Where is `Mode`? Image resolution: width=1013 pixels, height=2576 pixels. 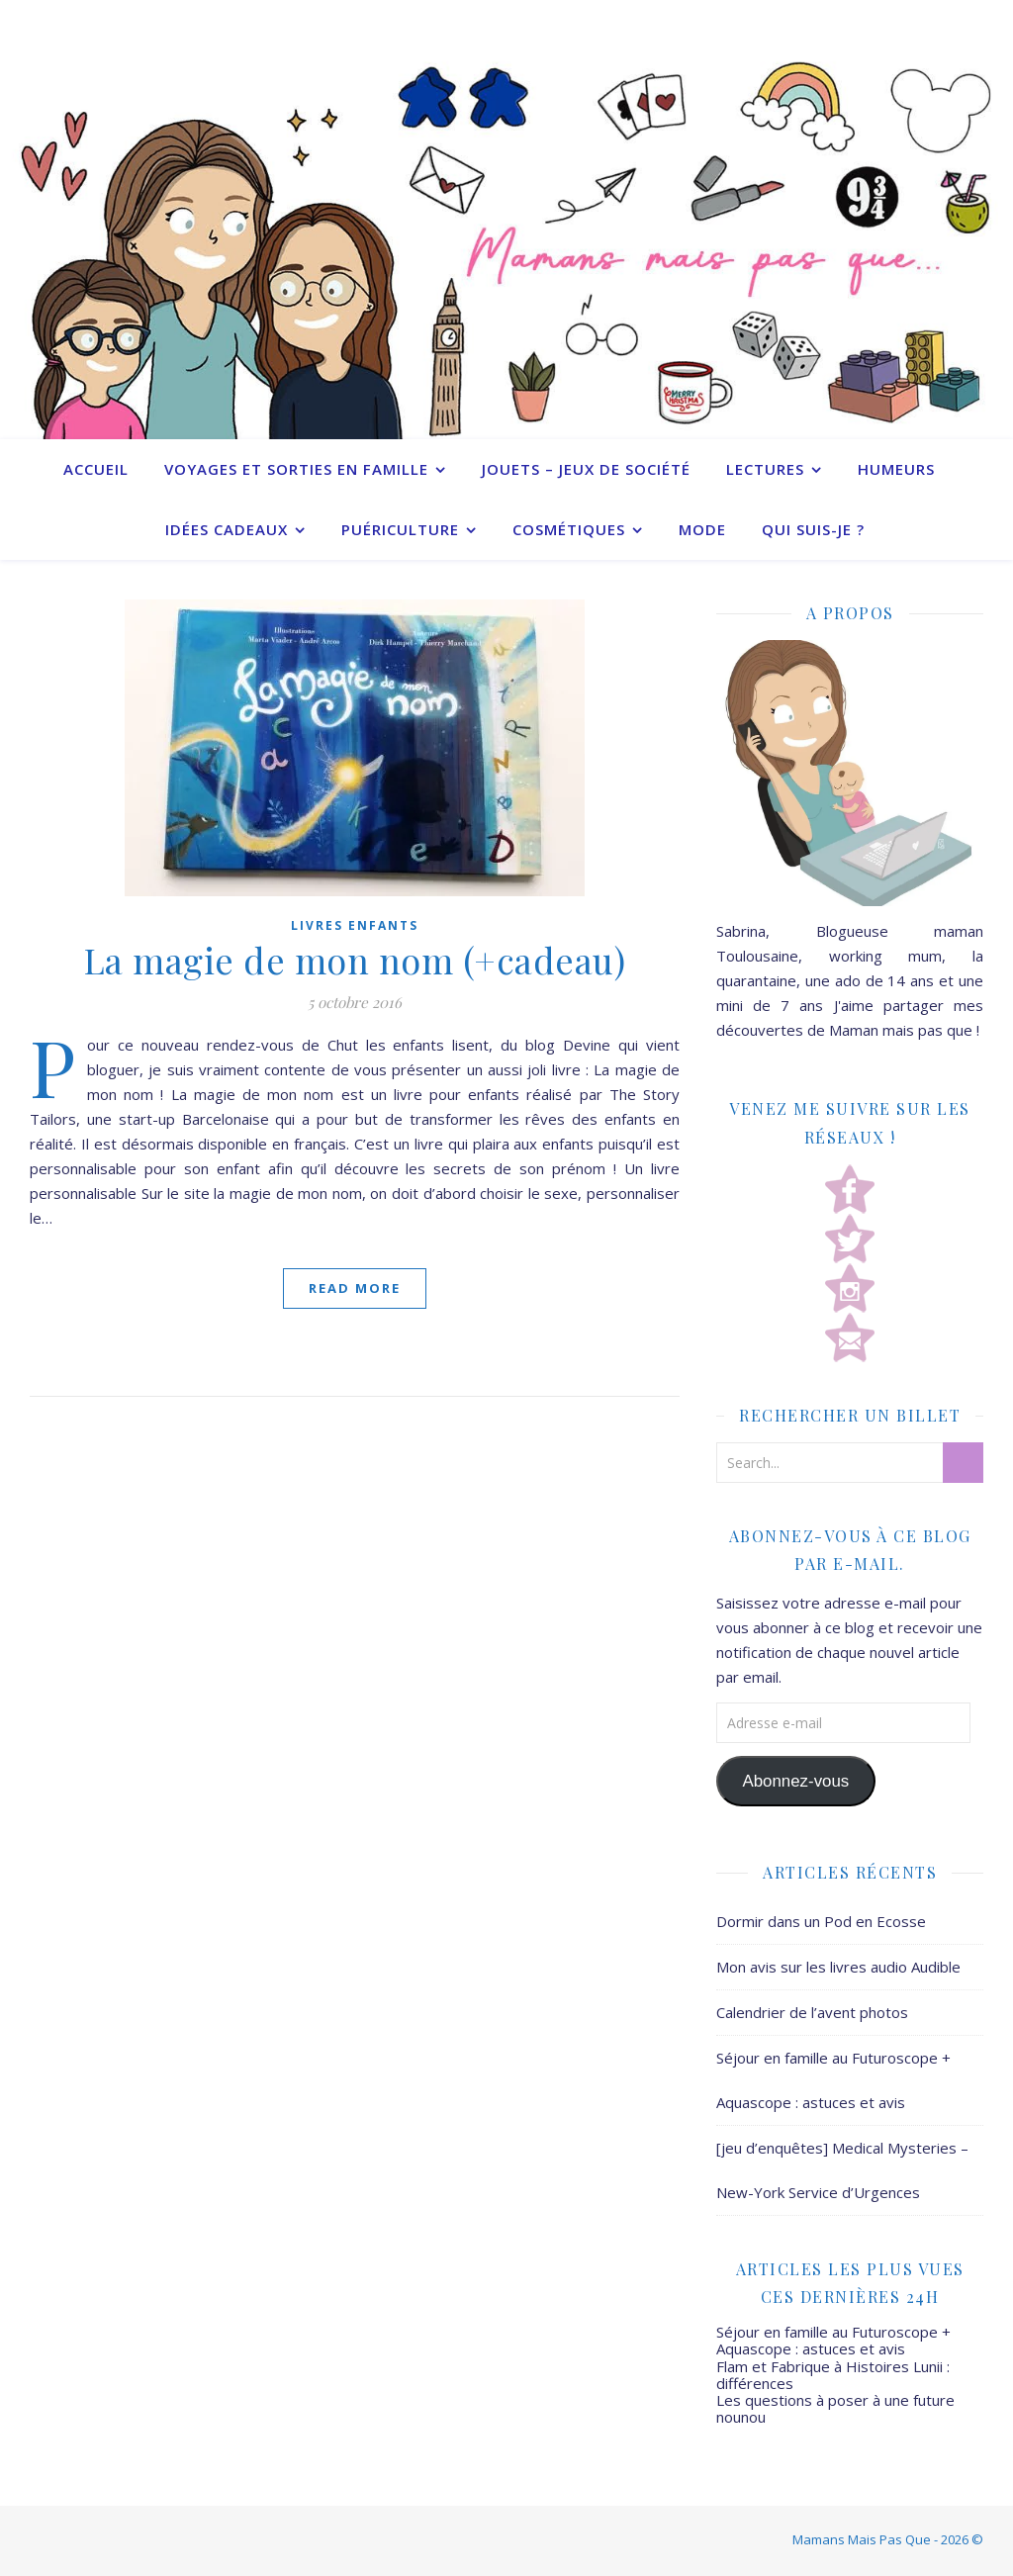 Mode is located at coordinates (702, 529).